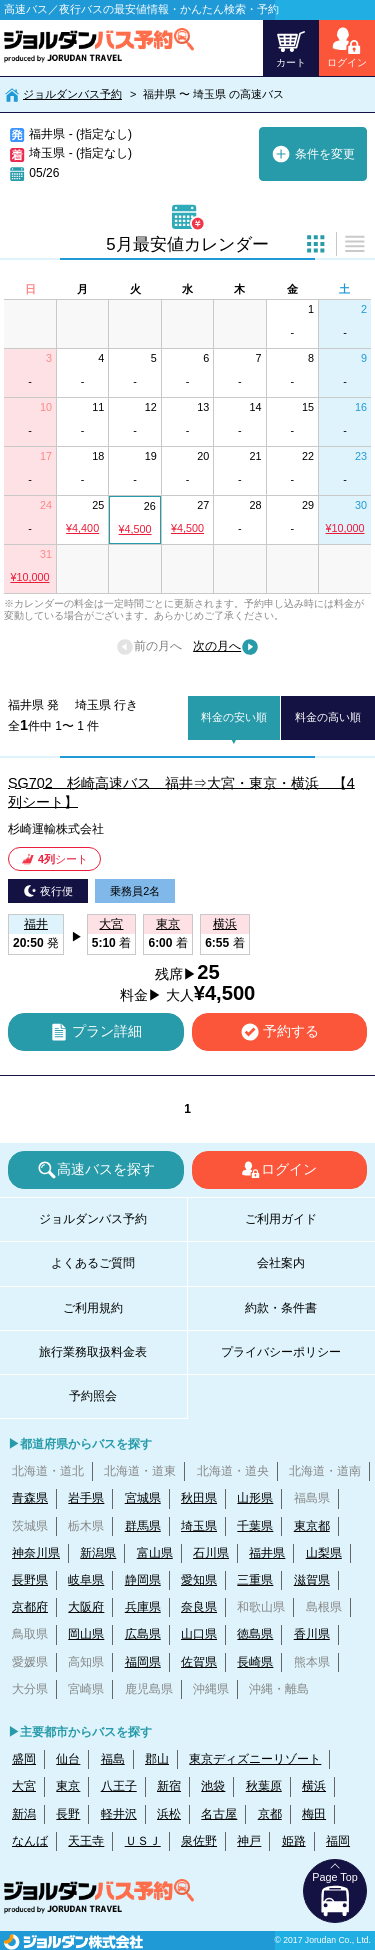 This screenshot has width=375, height=1950. What do you see at coordinates (143, 1580) in the screenshot?
I see `静岡県` at bounding box center [143, 1580].